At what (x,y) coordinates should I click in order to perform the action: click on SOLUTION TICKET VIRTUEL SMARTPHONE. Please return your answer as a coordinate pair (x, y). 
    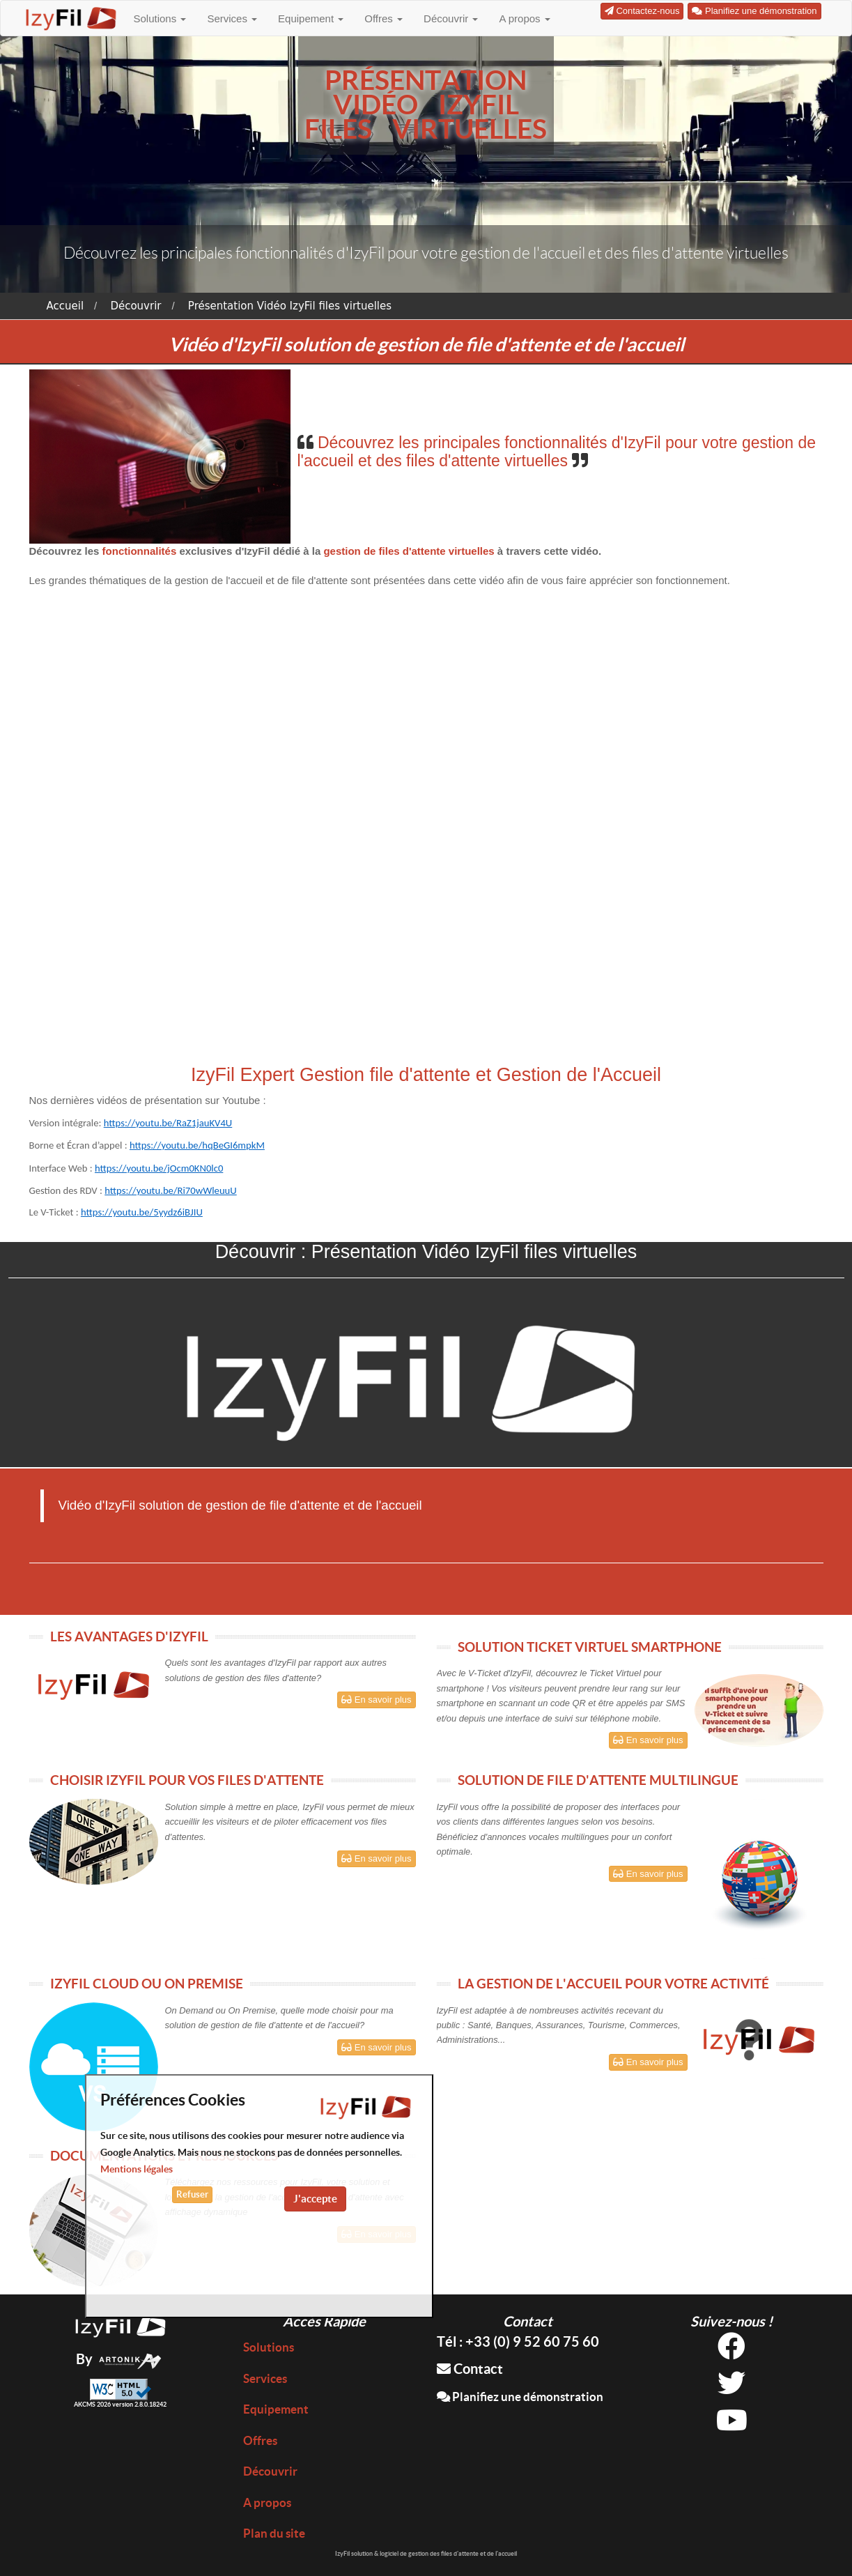
    Looking at the image, I should click on (590, 1647).